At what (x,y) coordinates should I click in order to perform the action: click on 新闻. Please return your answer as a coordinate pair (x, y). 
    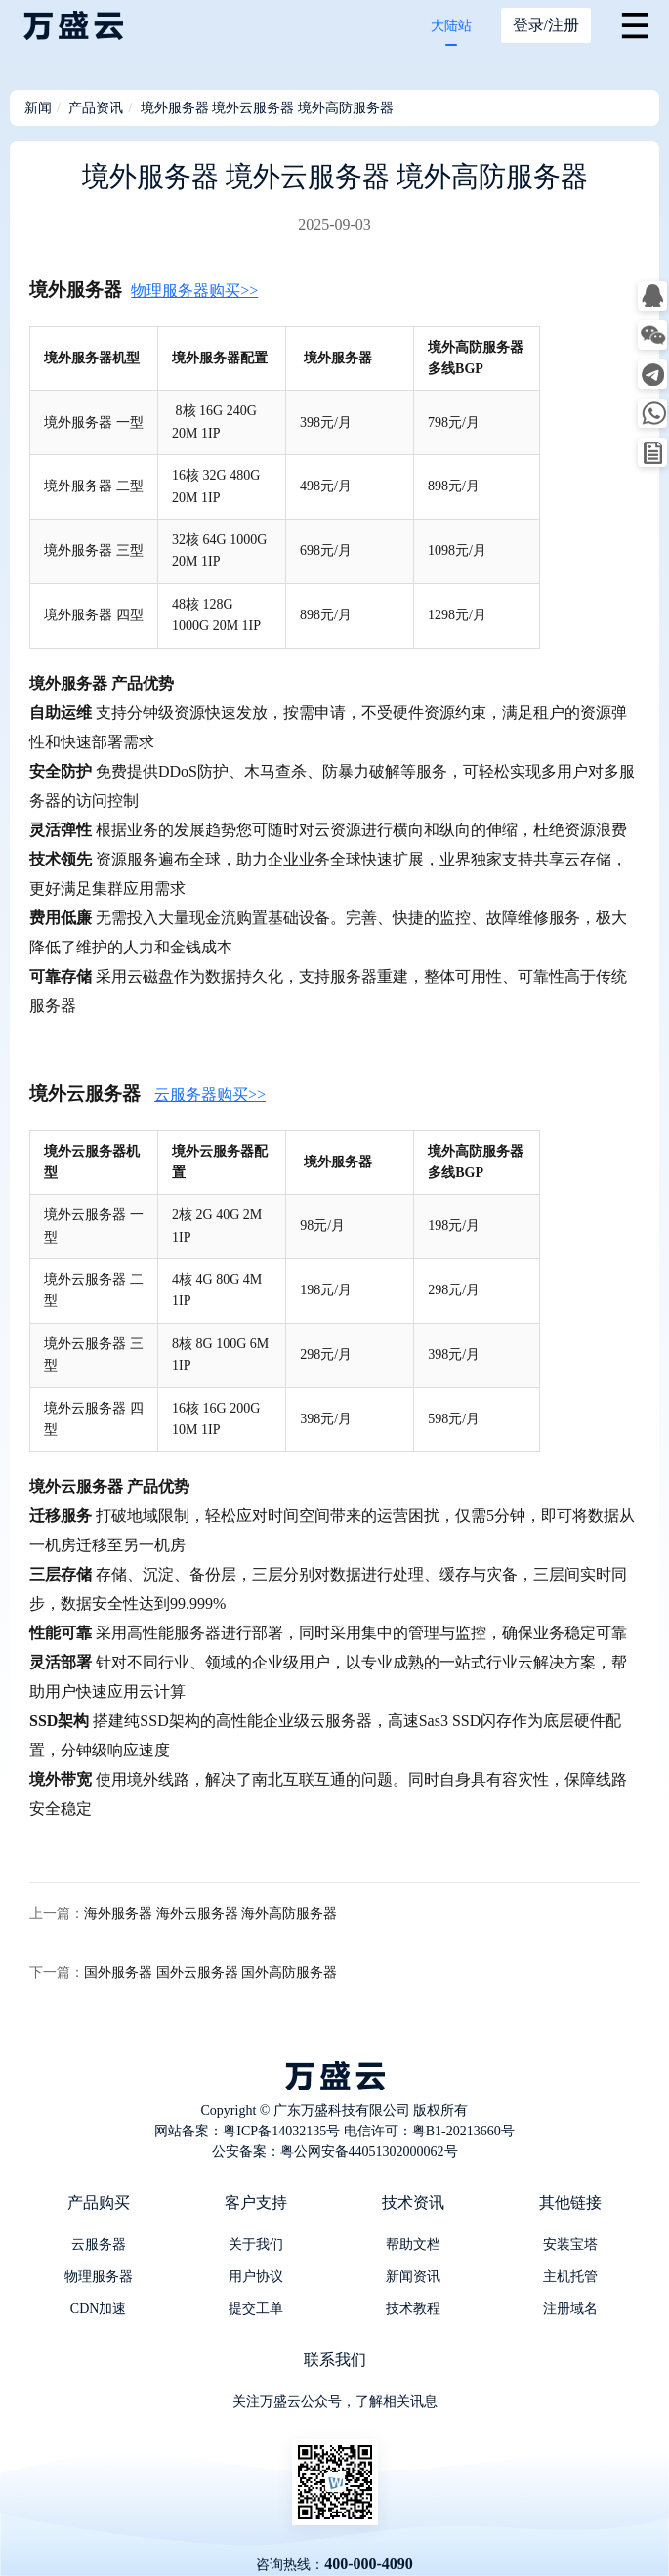
    Looking at the image, I should click on (38, 108).